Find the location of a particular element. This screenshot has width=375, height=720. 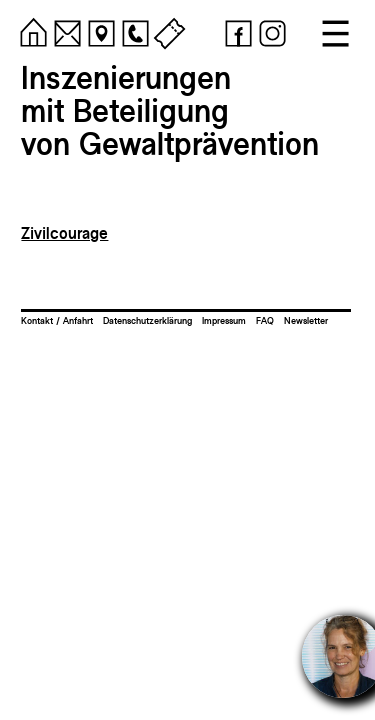

Impressum is located at coordinates (224, 320).